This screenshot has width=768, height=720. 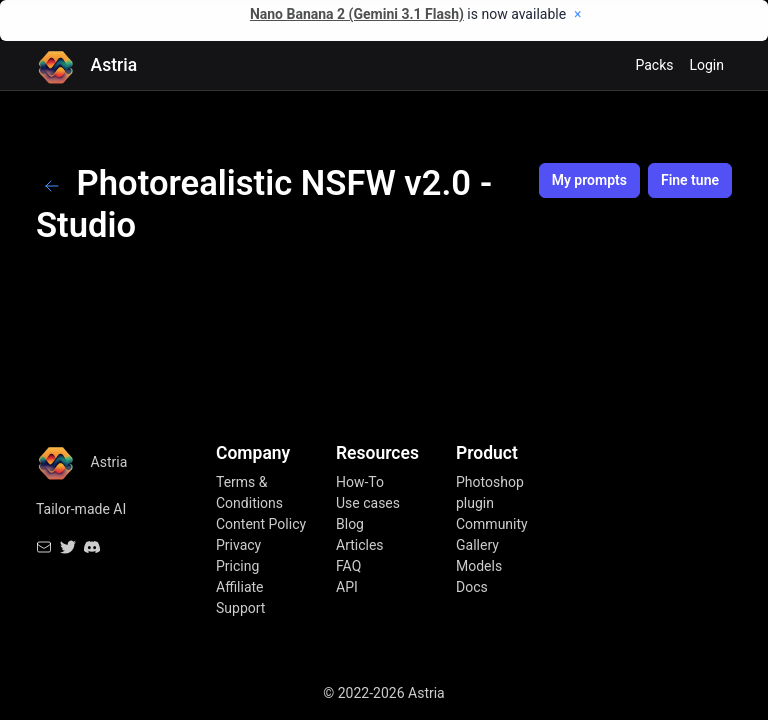 I want to click on Docs, so click(x=472, y=587).